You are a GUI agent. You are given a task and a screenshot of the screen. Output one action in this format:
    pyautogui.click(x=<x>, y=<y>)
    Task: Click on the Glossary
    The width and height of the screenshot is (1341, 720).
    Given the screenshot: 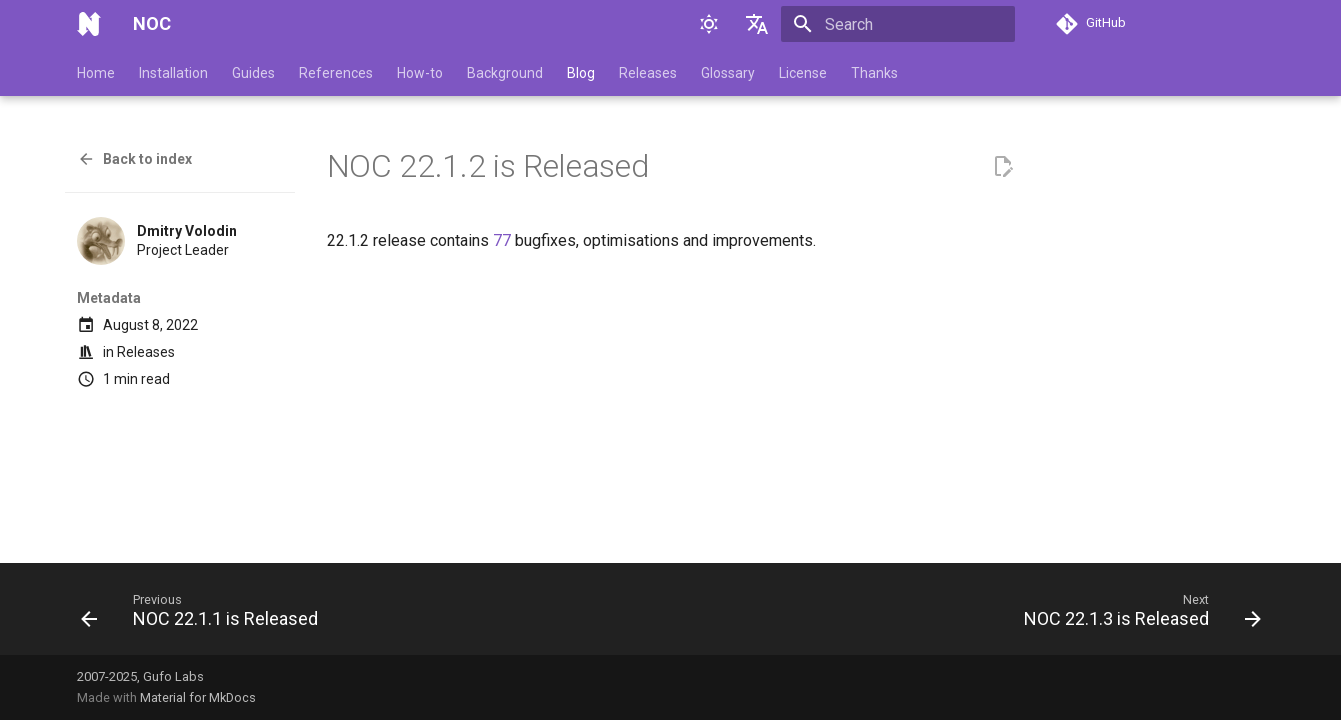 What is the action you would take?
    pyautogui.click(x=728, y=73)
    